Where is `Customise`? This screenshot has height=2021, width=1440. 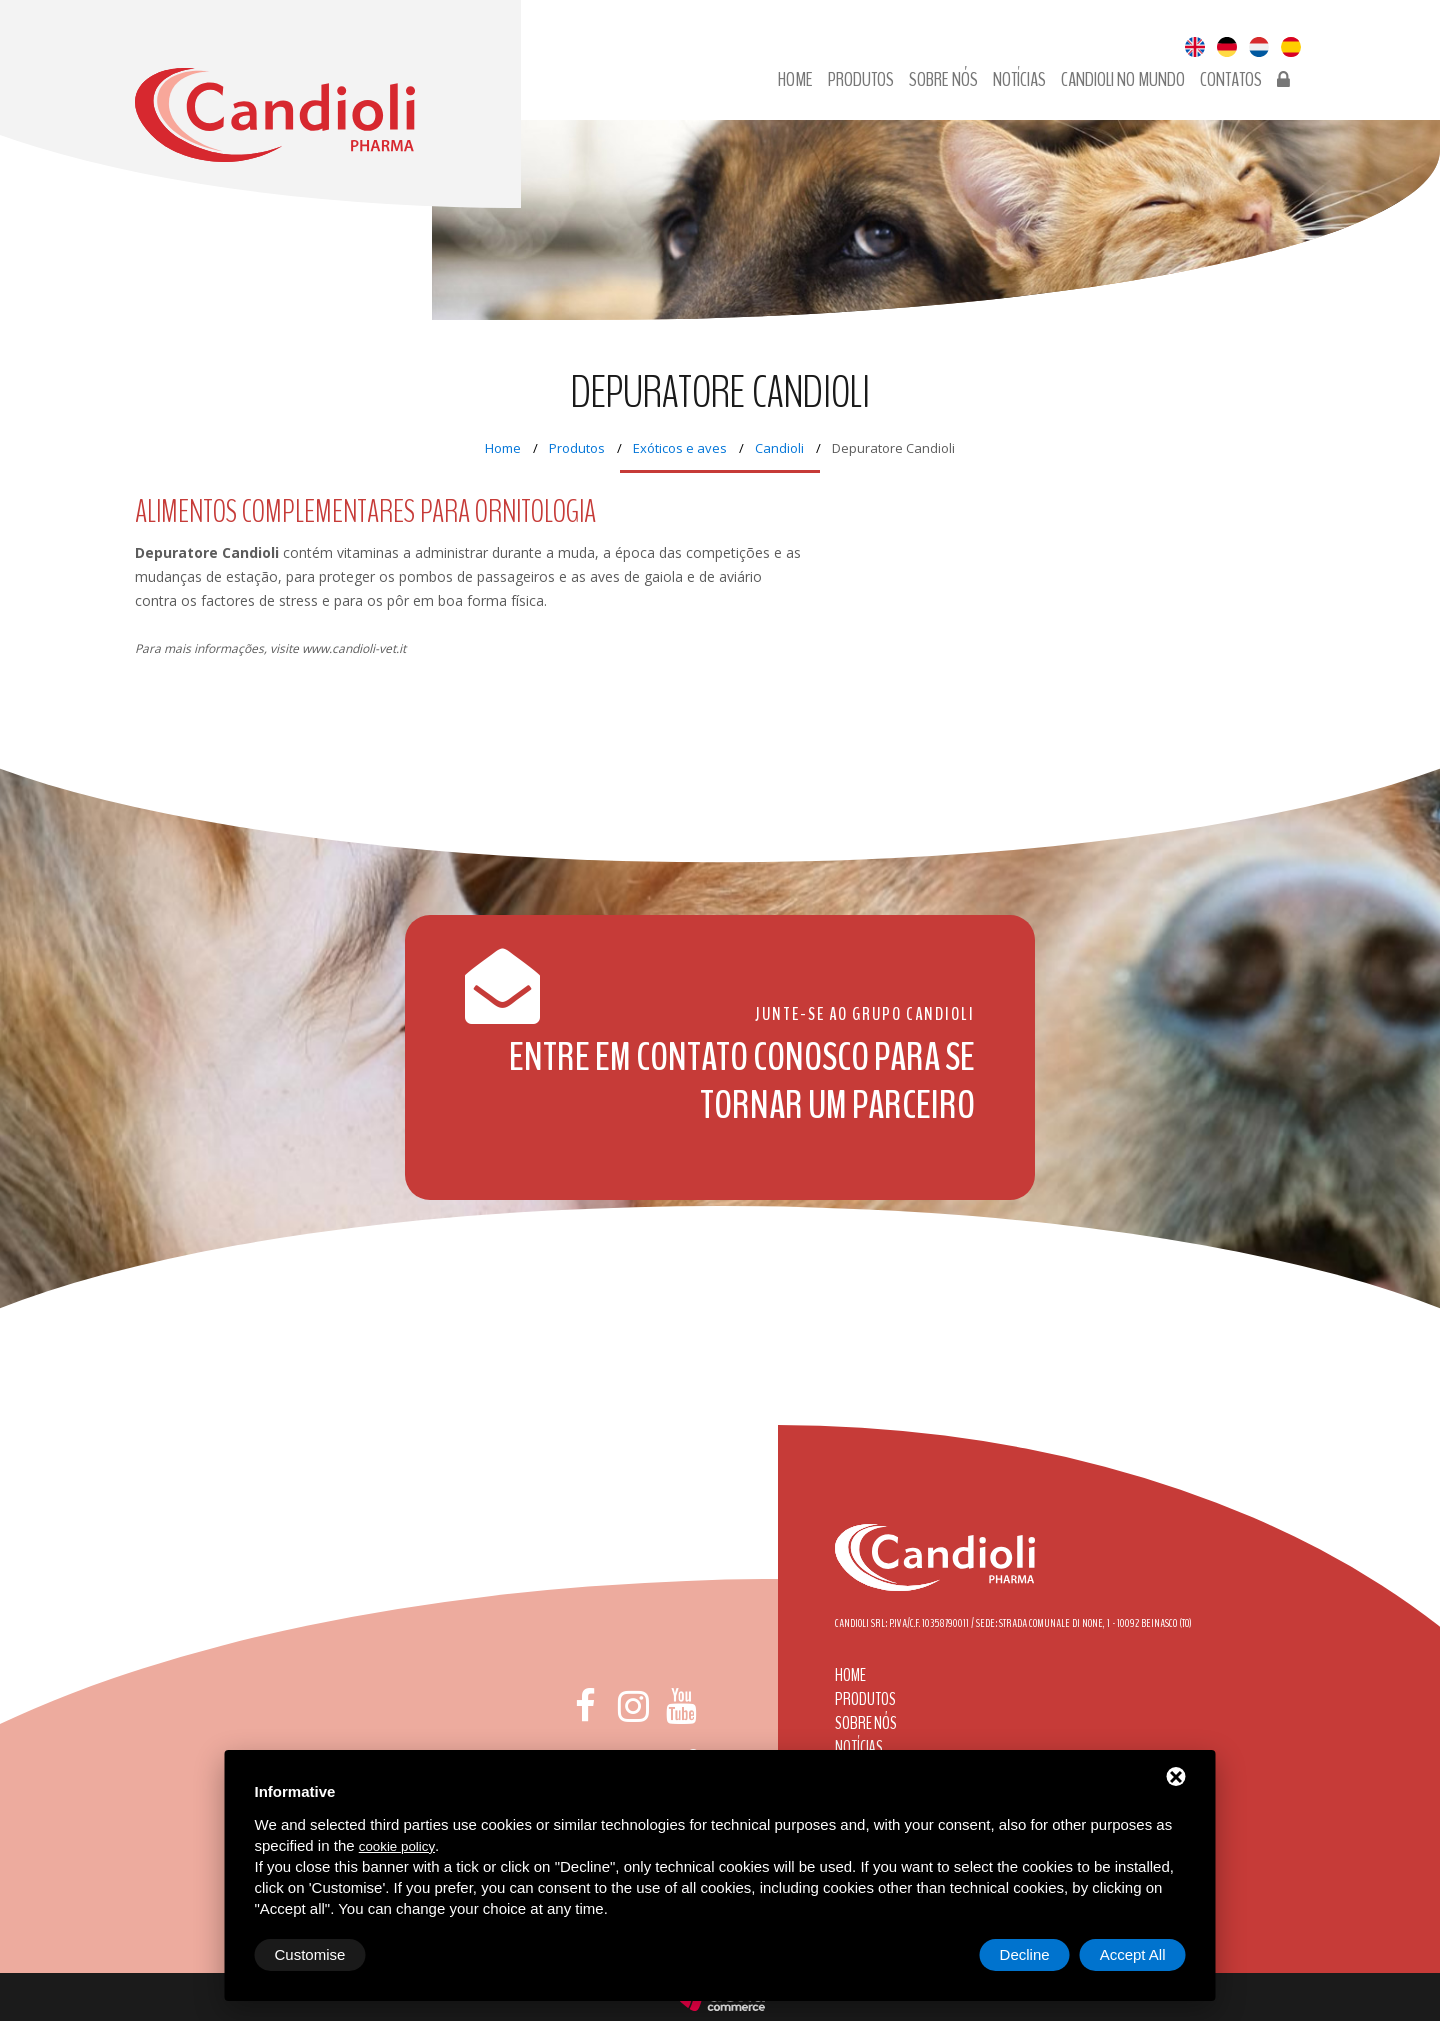
Customise is located at coordinates (310, 1954).